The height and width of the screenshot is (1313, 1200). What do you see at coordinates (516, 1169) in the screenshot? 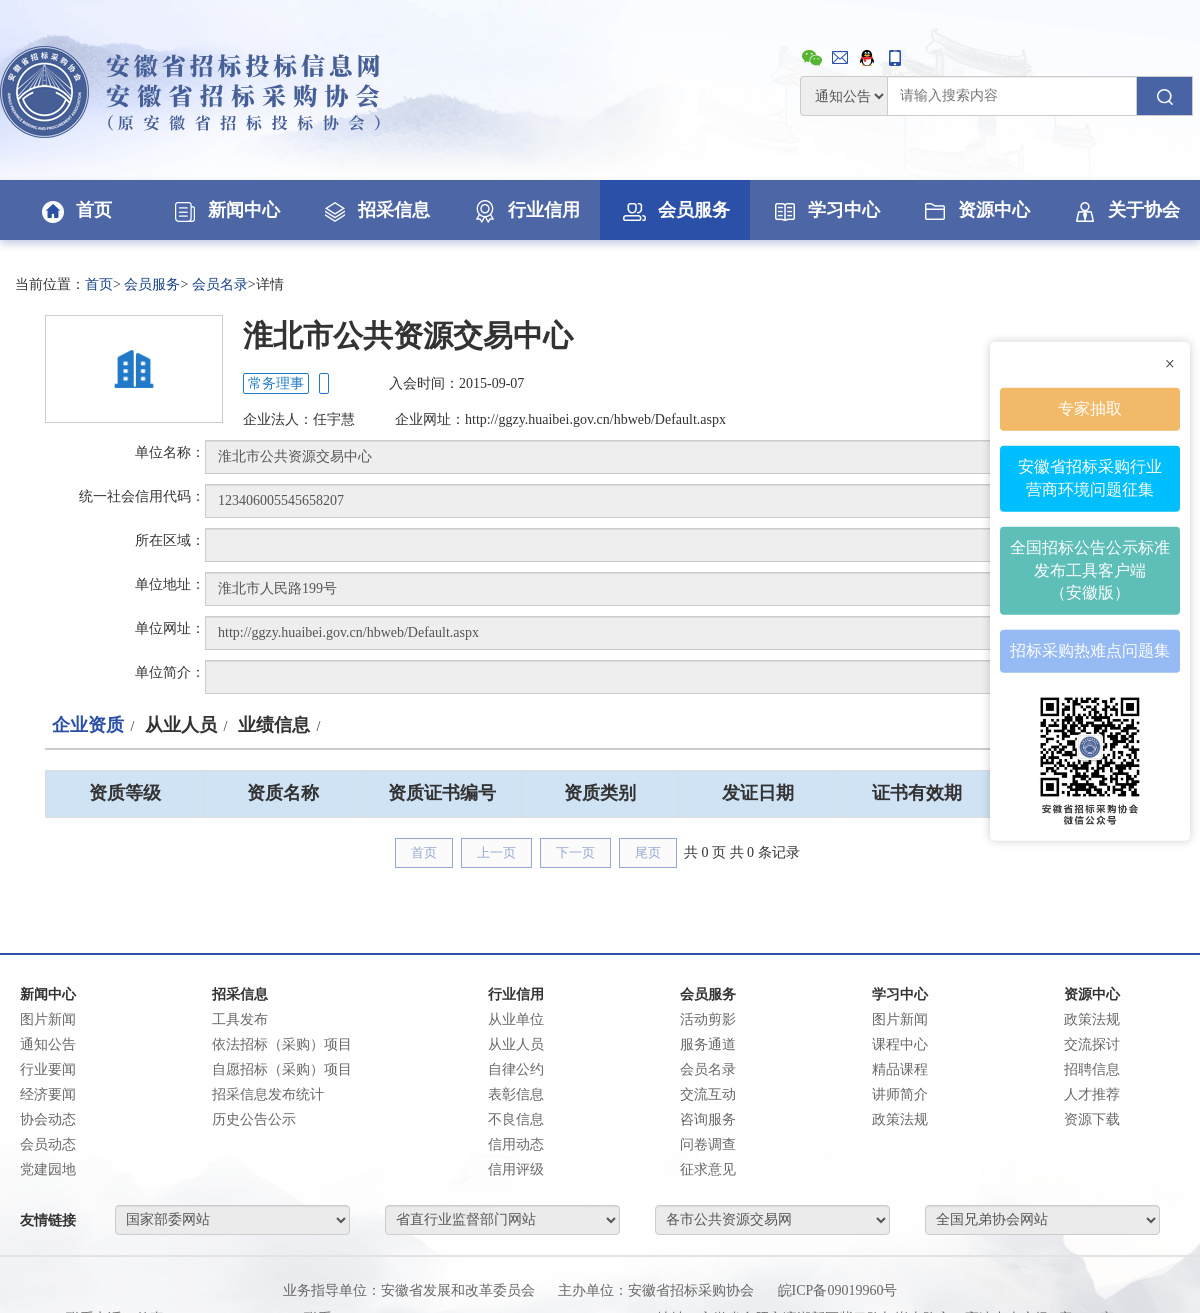
I see `信用评级` at bounding box center [516, 1169].